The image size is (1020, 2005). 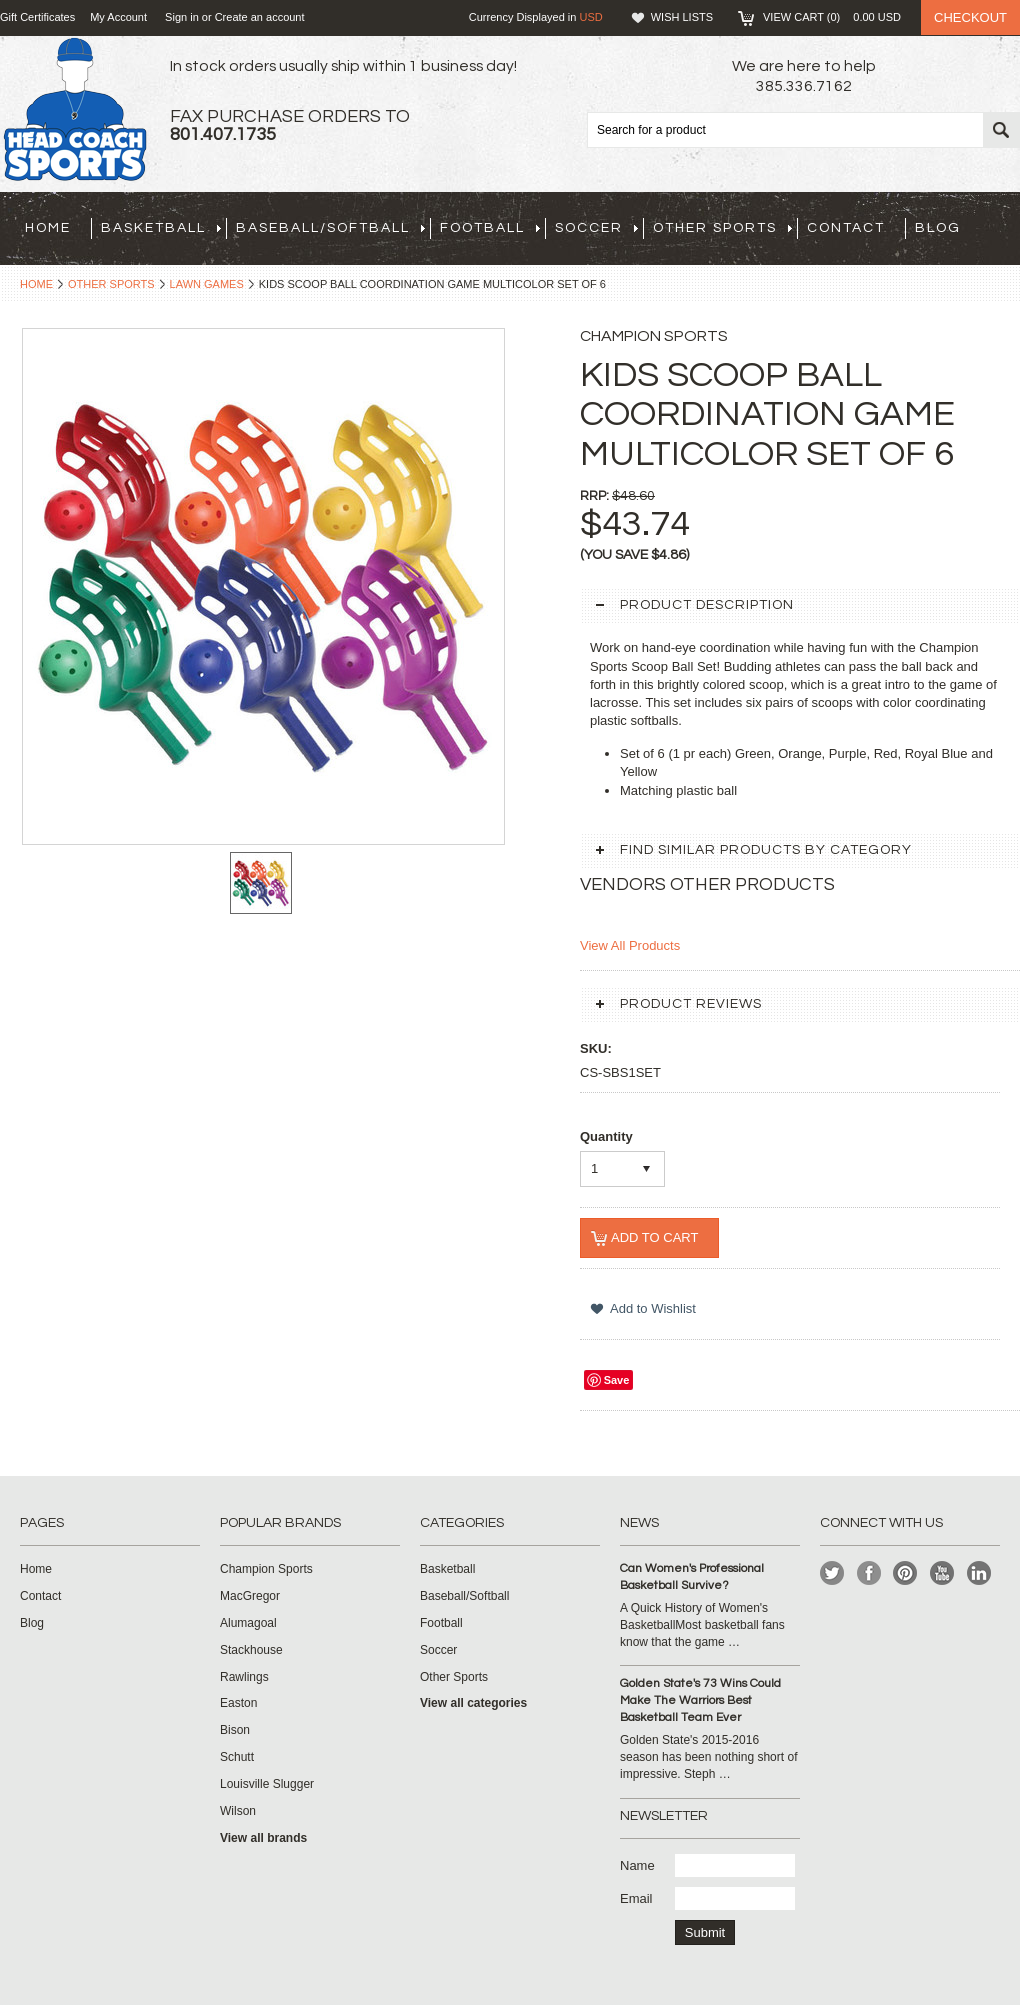 I want to click on Easton, so click(x=238, y=1703).